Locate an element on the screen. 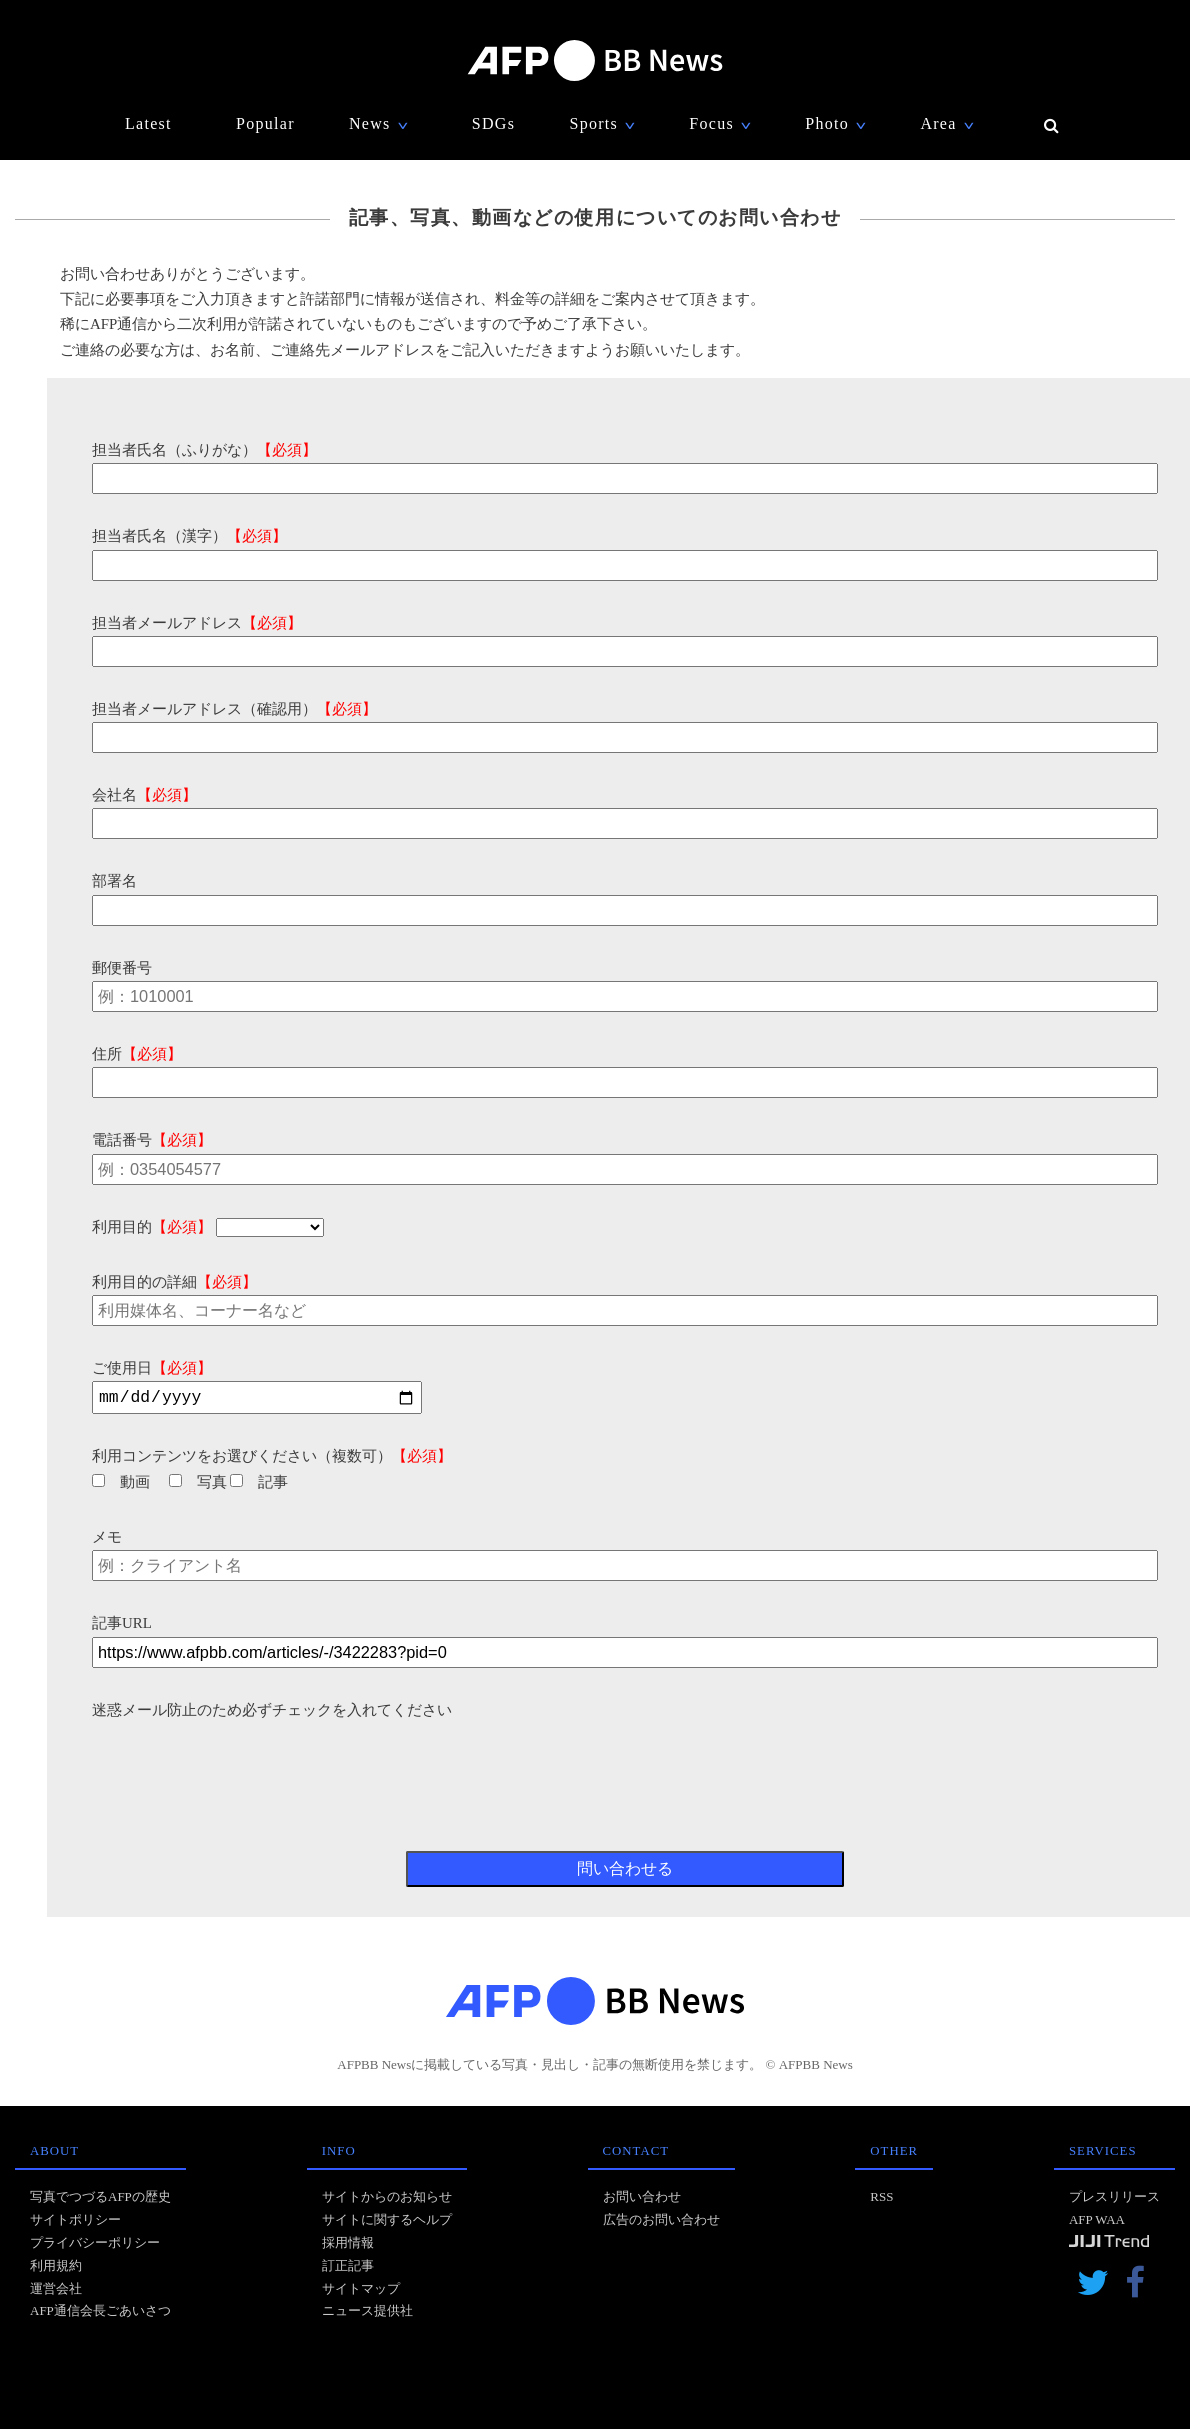 This screenshot has height=2432, width=1190. サイトポリシー is located at coordinates (75, 2222).